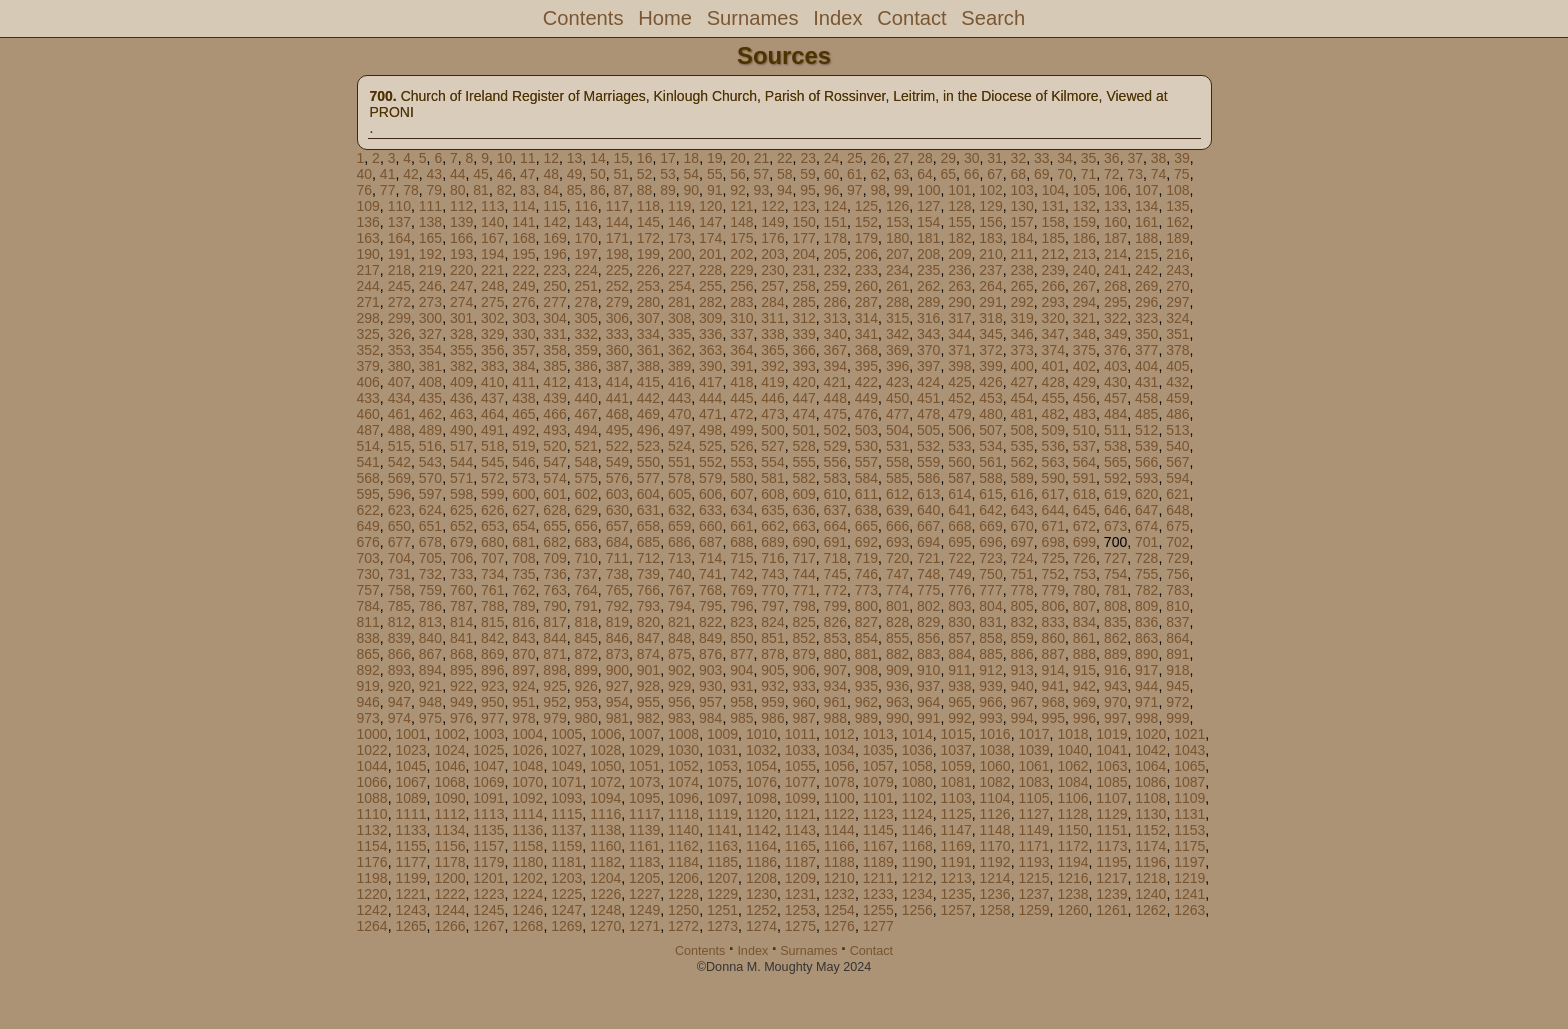 The image size is (1568, 1029). What do you see at coordinates (1053, 286) in the screenshot?
I see `266` at bounding box center [1053, 286].